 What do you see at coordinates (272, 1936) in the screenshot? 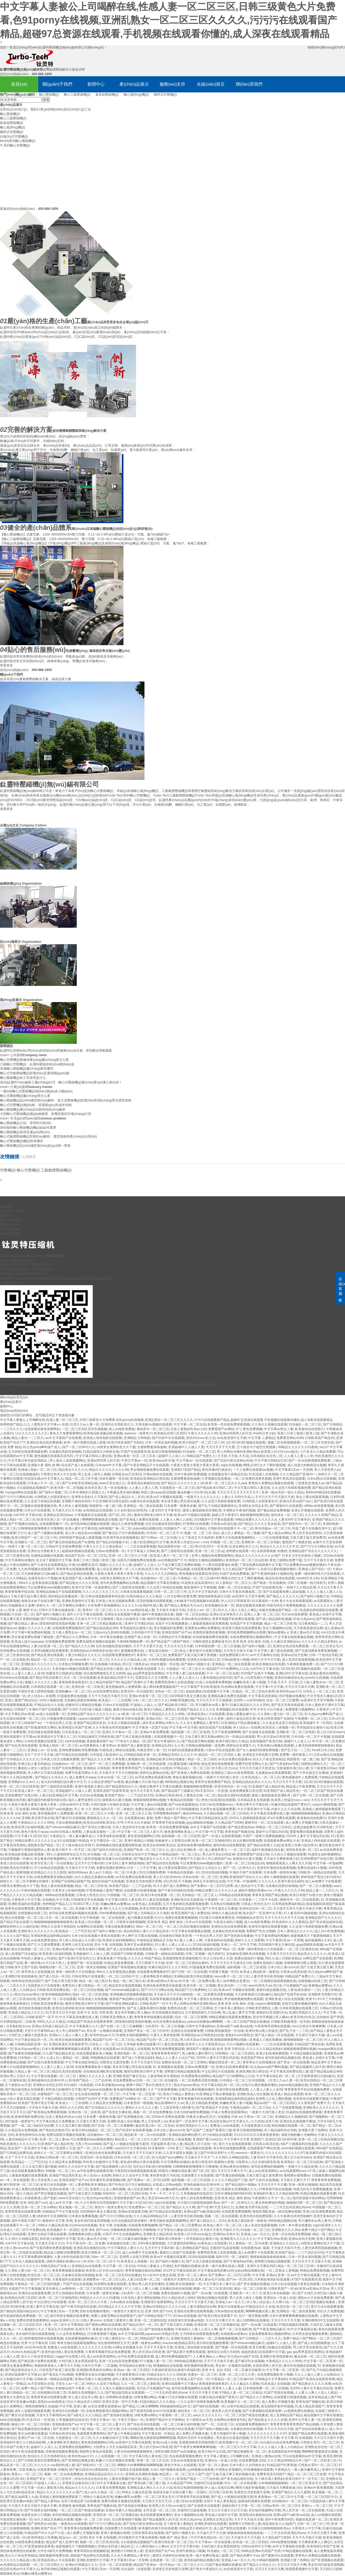
I see `中文字幕免费福利视频6` at bounding box center [272, 1936].